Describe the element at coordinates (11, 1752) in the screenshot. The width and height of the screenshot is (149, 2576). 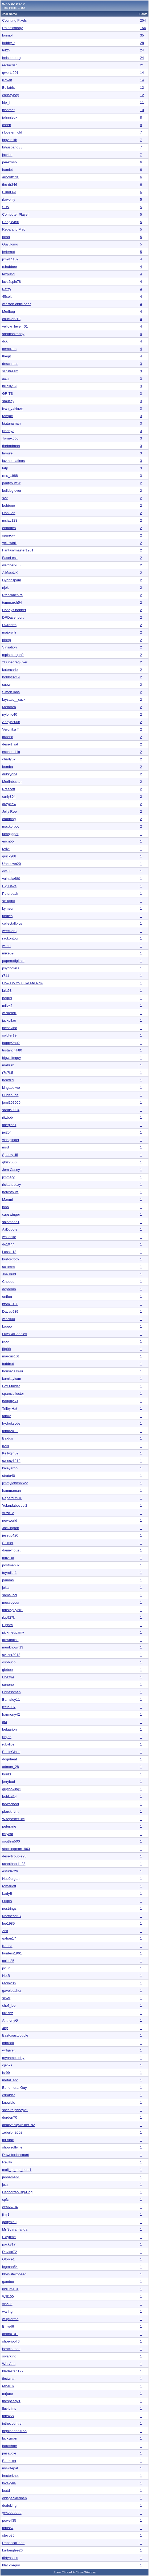
I see `EddieGlass` at that location.